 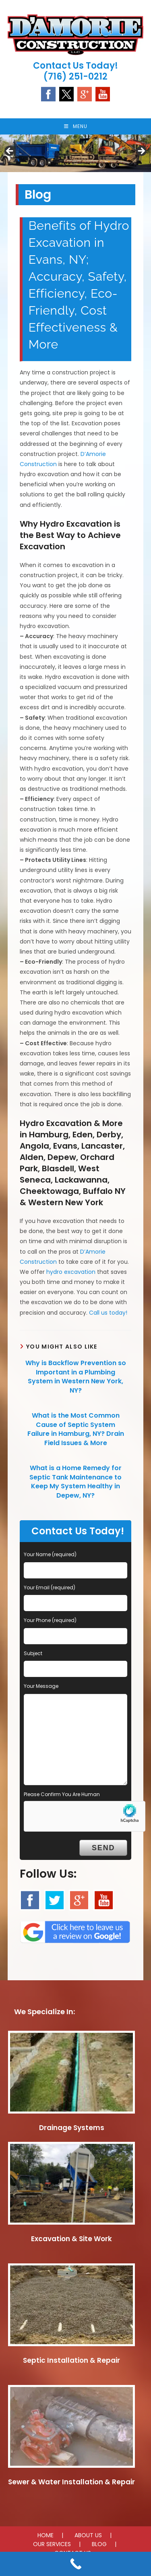 What do you see at coordinates (75, 1482) in the screenshot?
I see `What is a Home Remedy for Septic Tank Maintenance to Keep My System Healthy in Depew, NY?` at bounding box center [75, 1482].